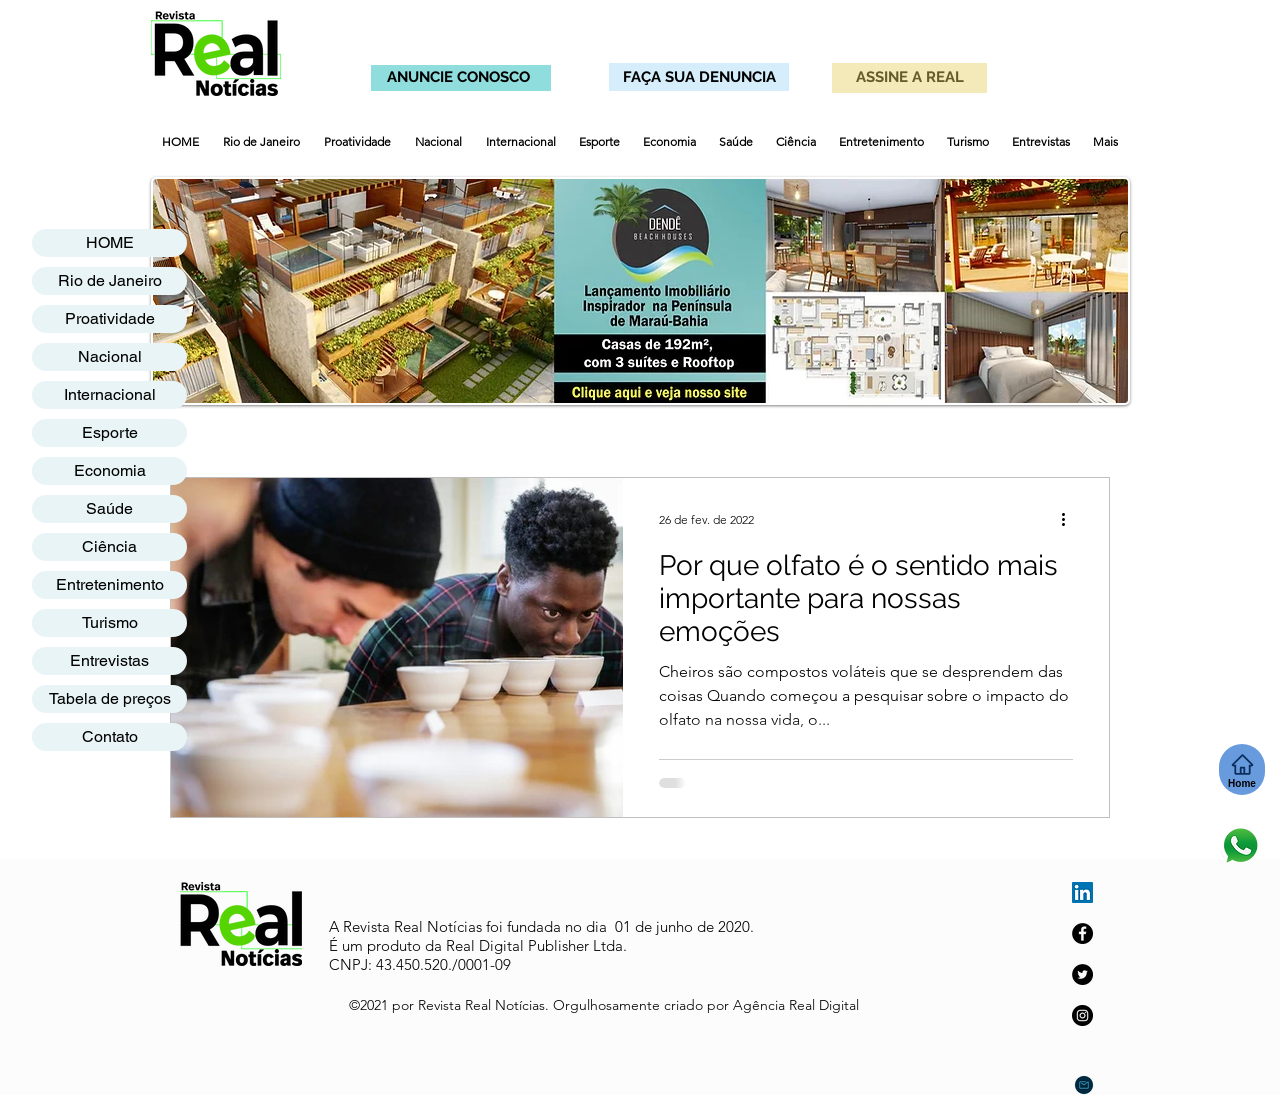 This screenshot has height=1095, width=1280. What do you see at coordinates (110, 622) in the screenshot?
I see `Turismo` at bounding box center [110, 622].